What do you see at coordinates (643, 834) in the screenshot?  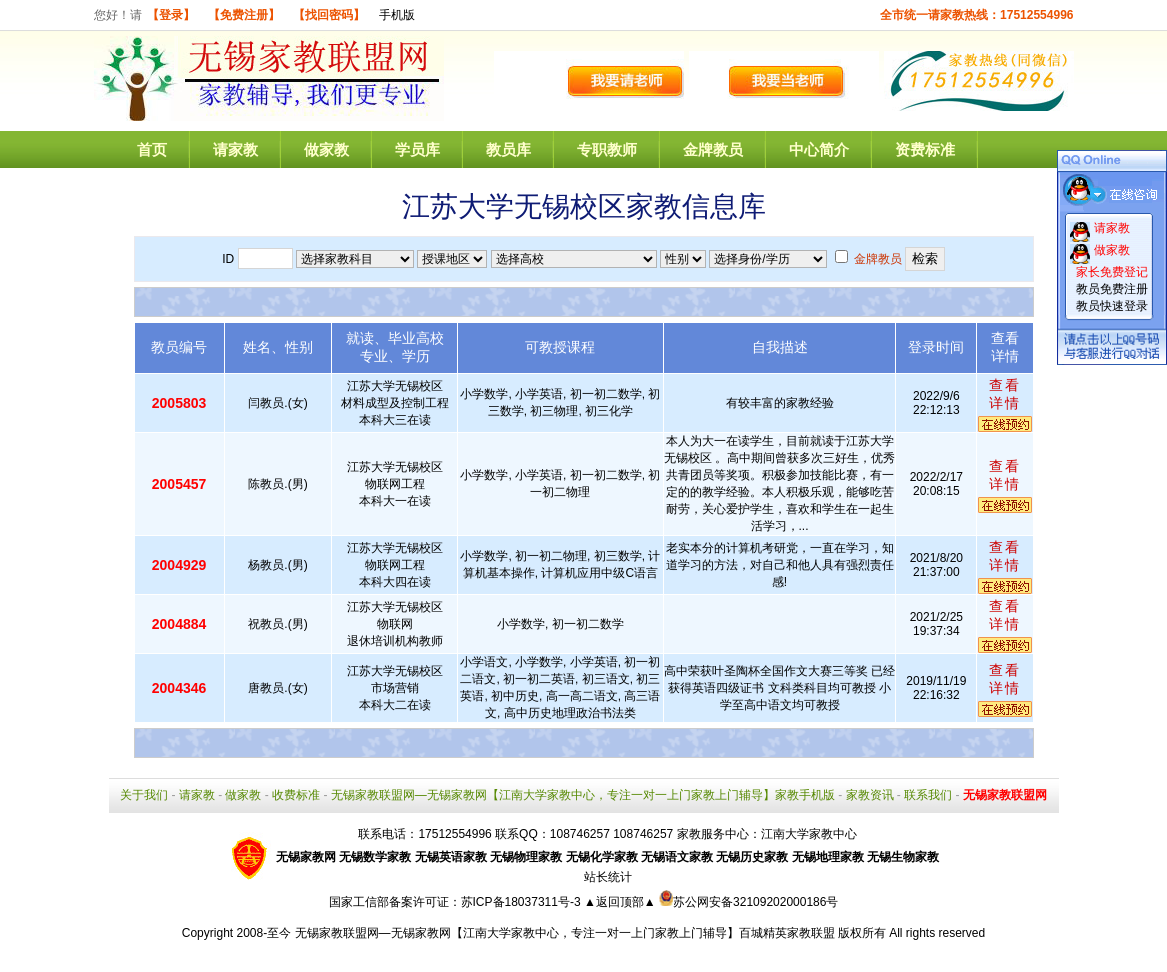 I see `108746257` at bounding box center [643, 834].